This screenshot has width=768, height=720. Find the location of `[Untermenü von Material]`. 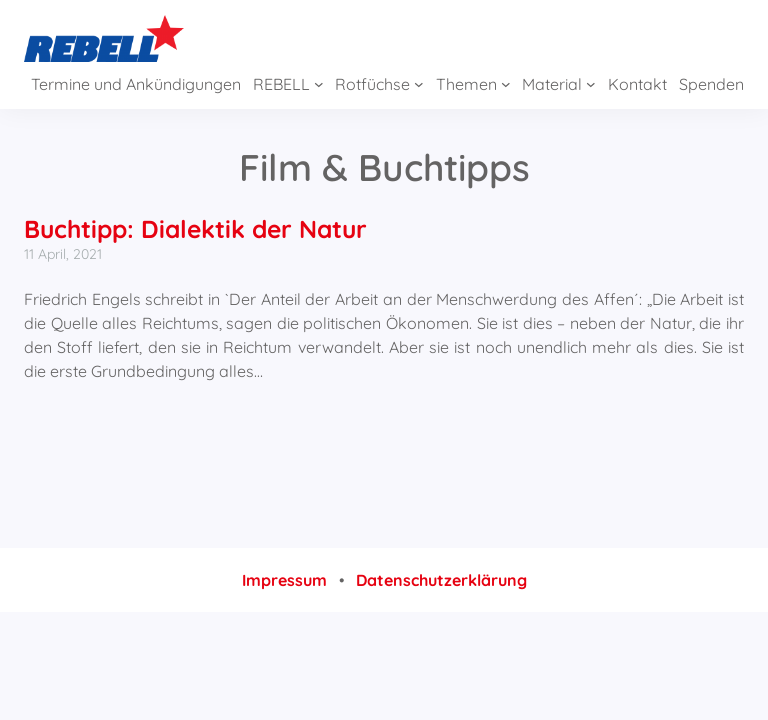

[Untermenü von Material] is located at coordinates (591, 84).